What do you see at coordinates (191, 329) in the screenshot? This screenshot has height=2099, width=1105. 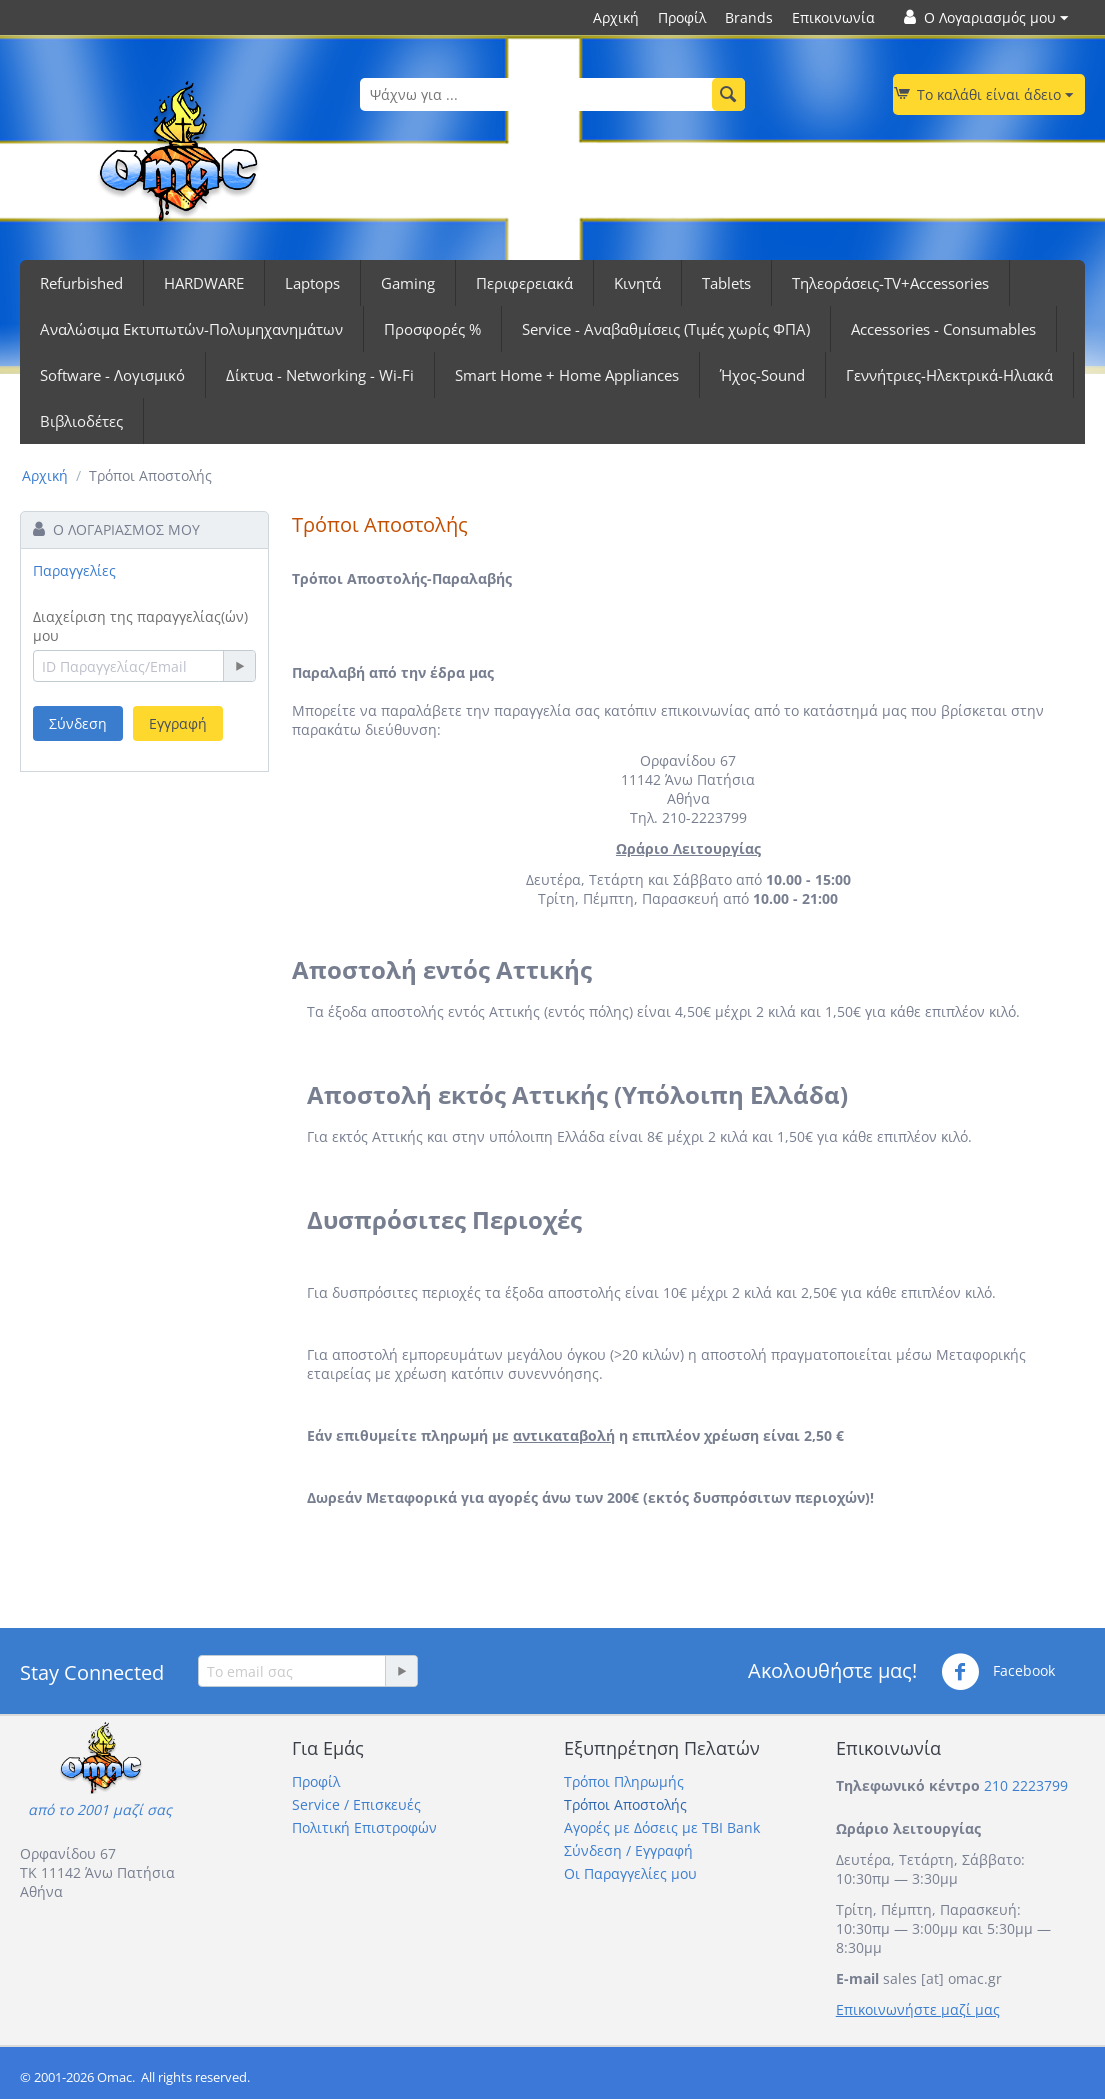 I see `Αναλώσιμα Εκτυπωτών-Πολυμηχανημάτων` at bounding box center [191, 329].